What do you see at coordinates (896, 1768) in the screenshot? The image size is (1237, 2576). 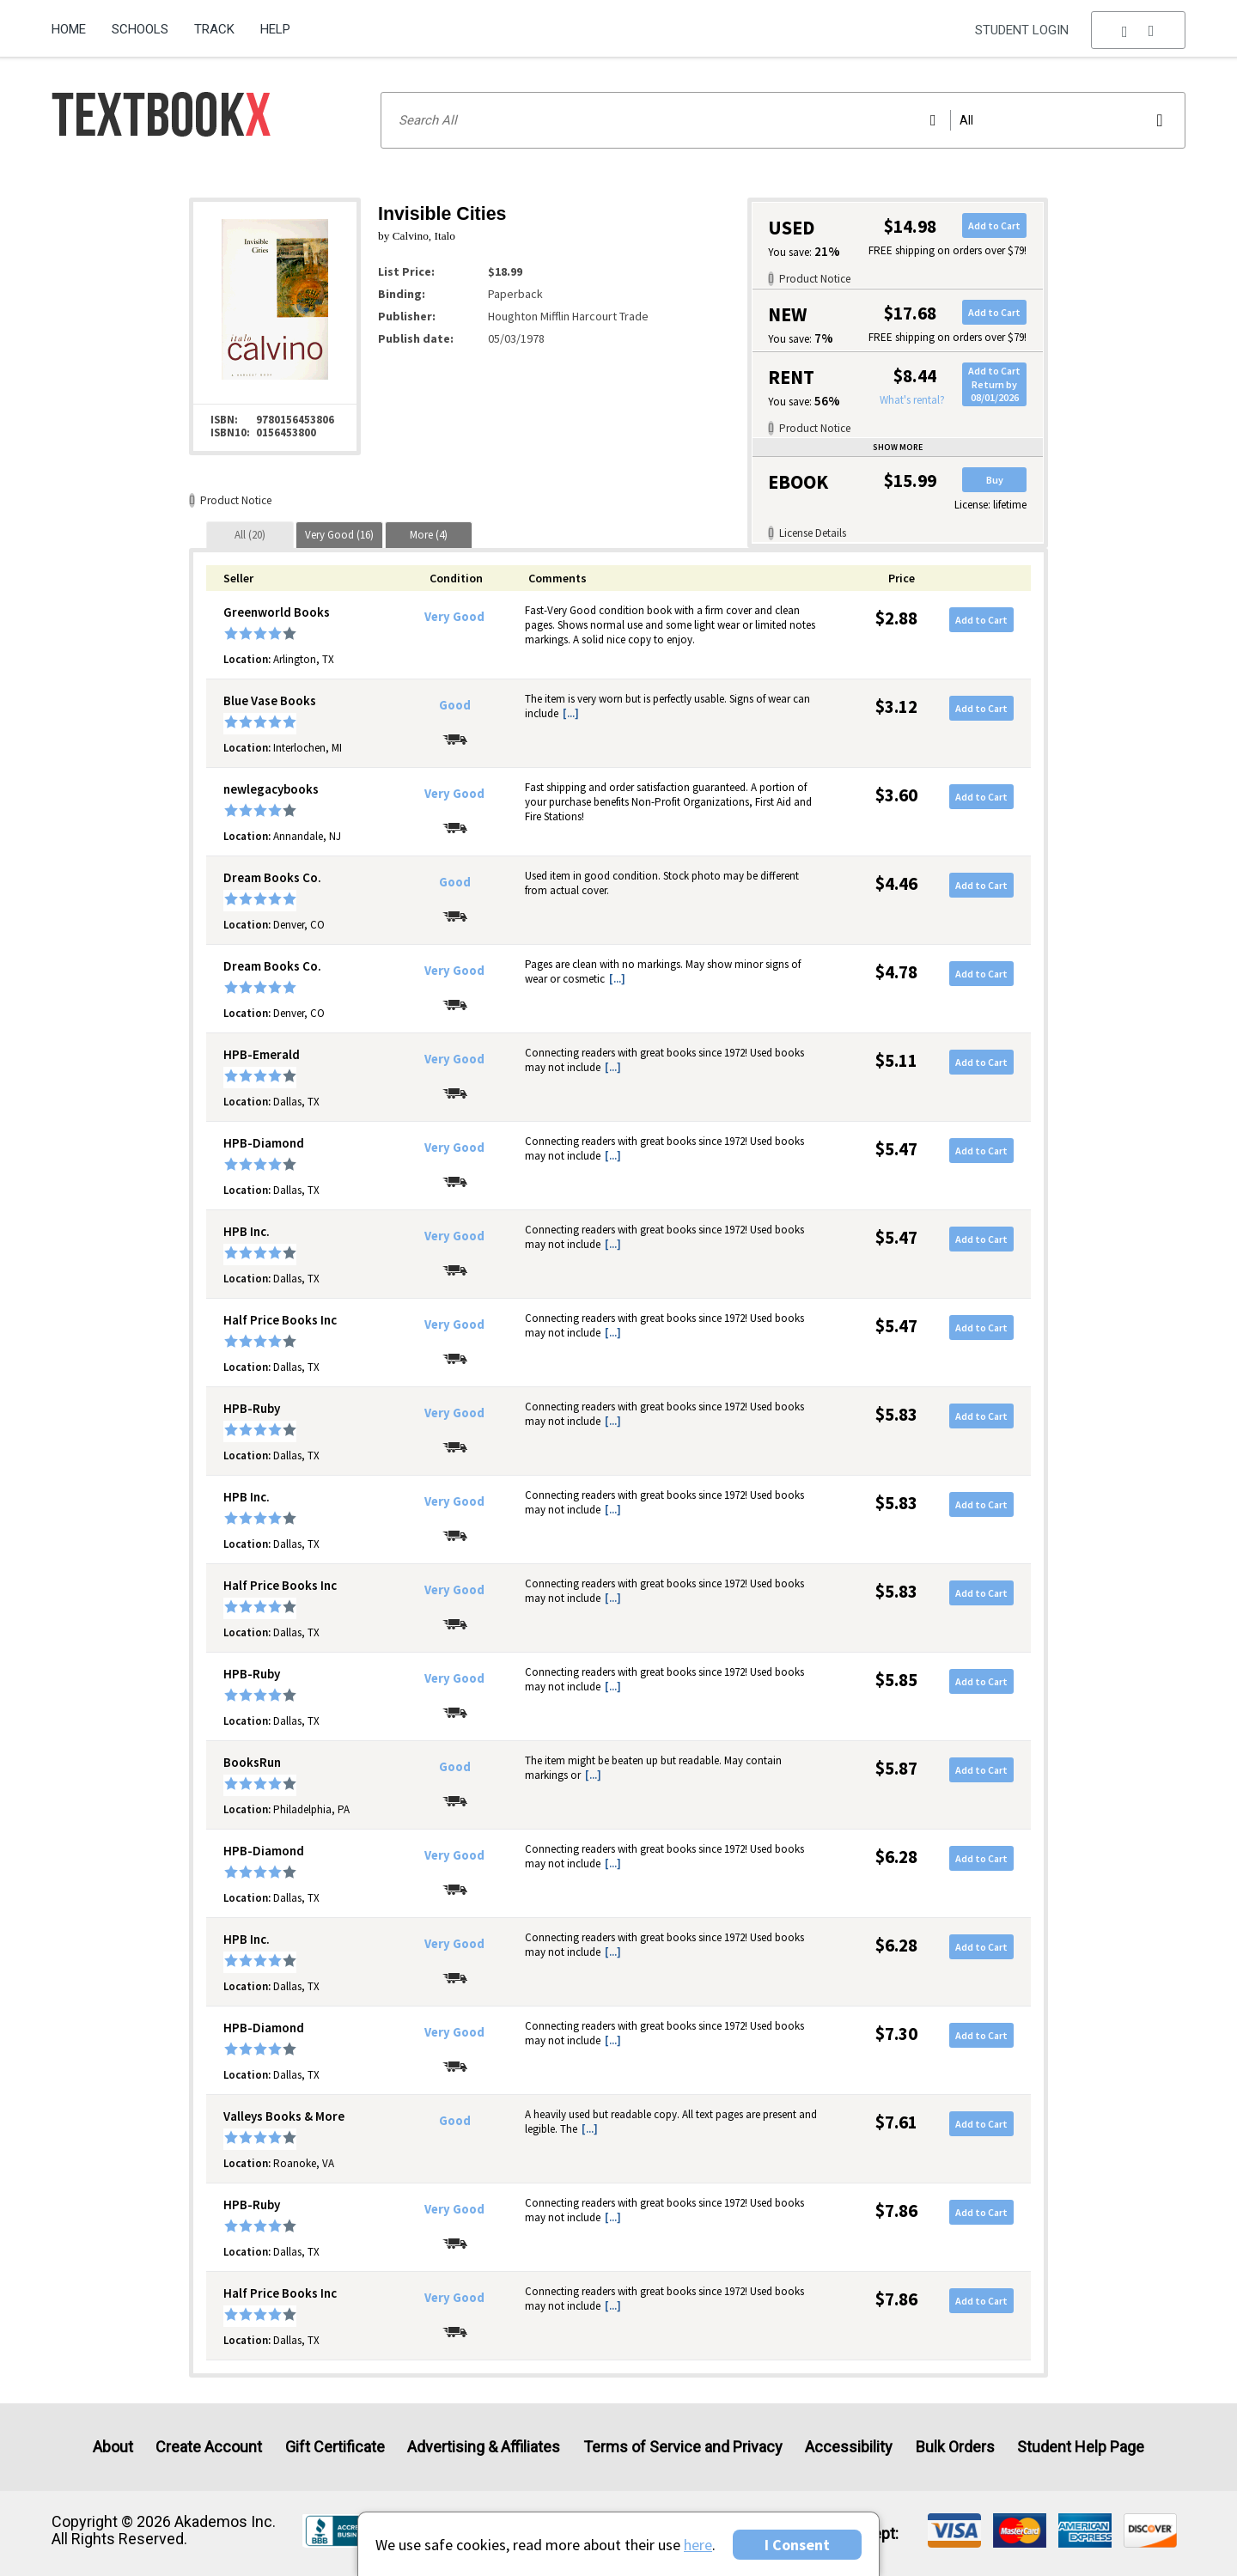 I see `$5.87 [Price: $5.87]` at bounding box center [896, 1768].